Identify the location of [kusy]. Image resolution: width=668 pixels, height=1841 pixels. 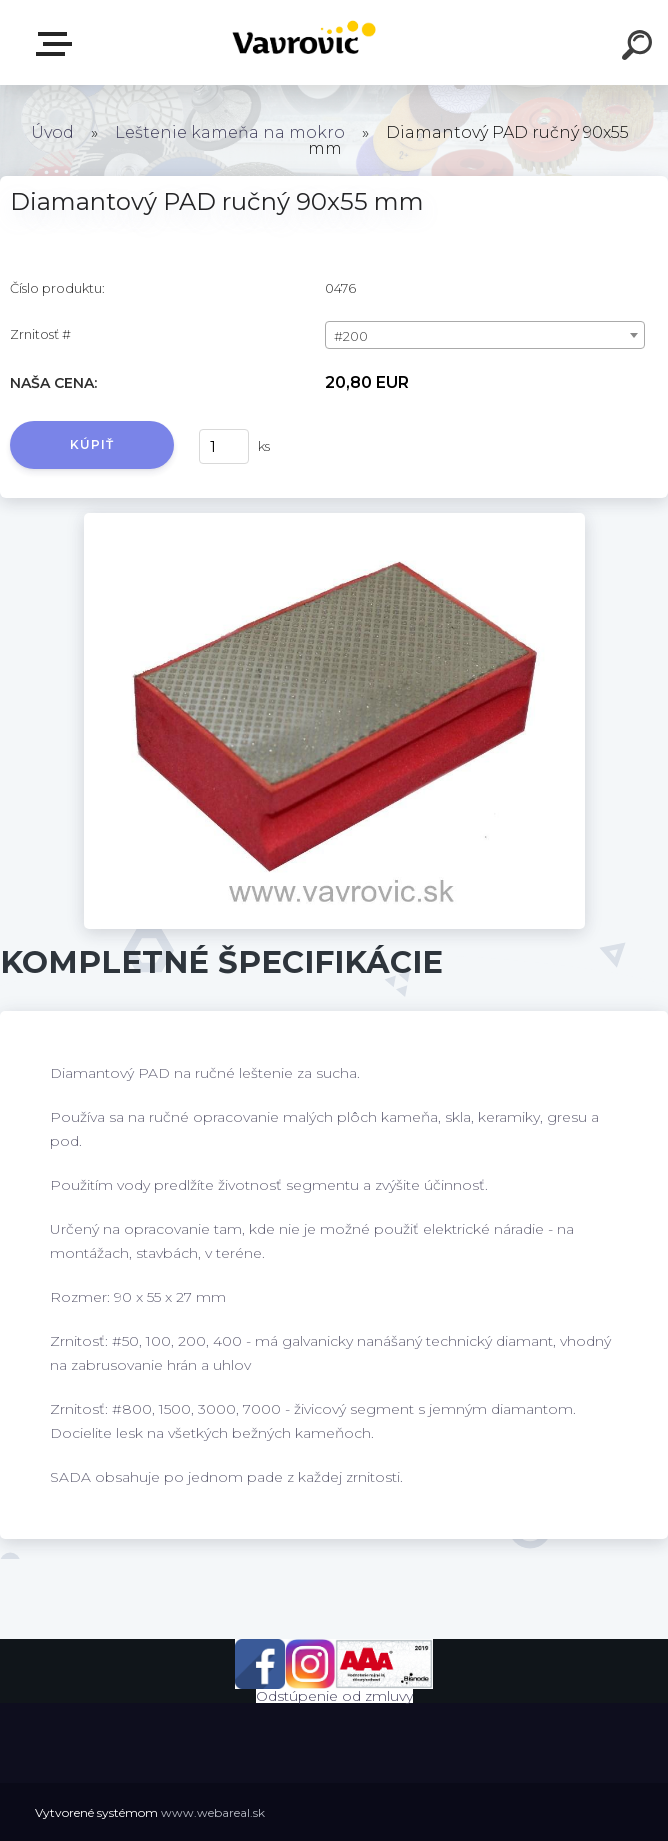
(224, 446).